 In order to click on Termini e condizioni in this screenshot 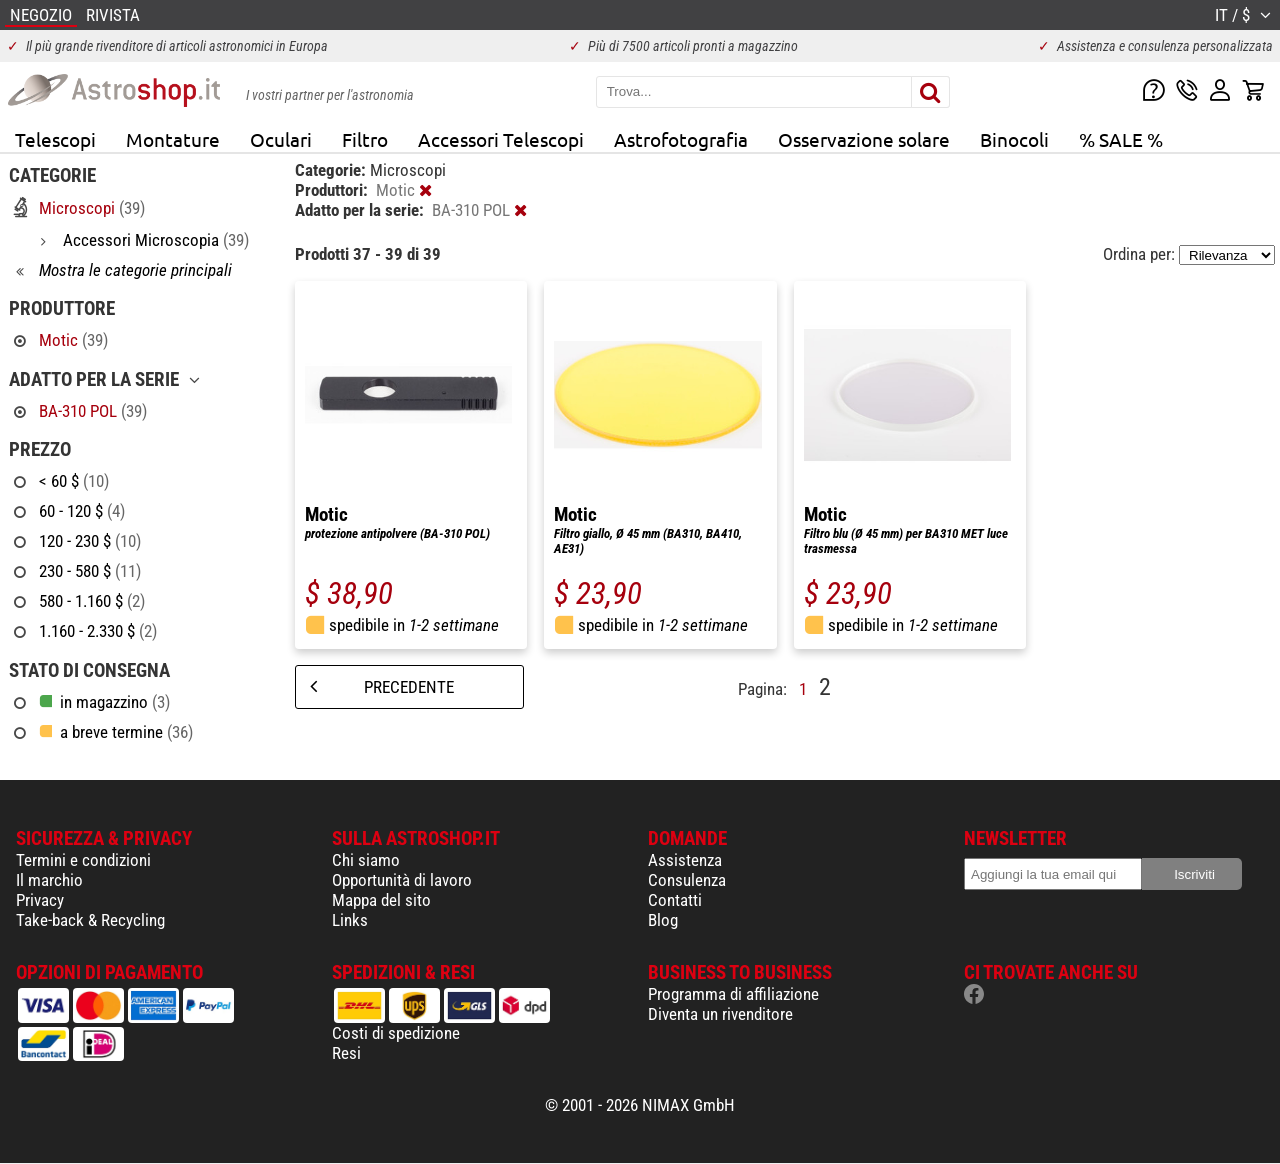, I will do `click(83, 860)`.